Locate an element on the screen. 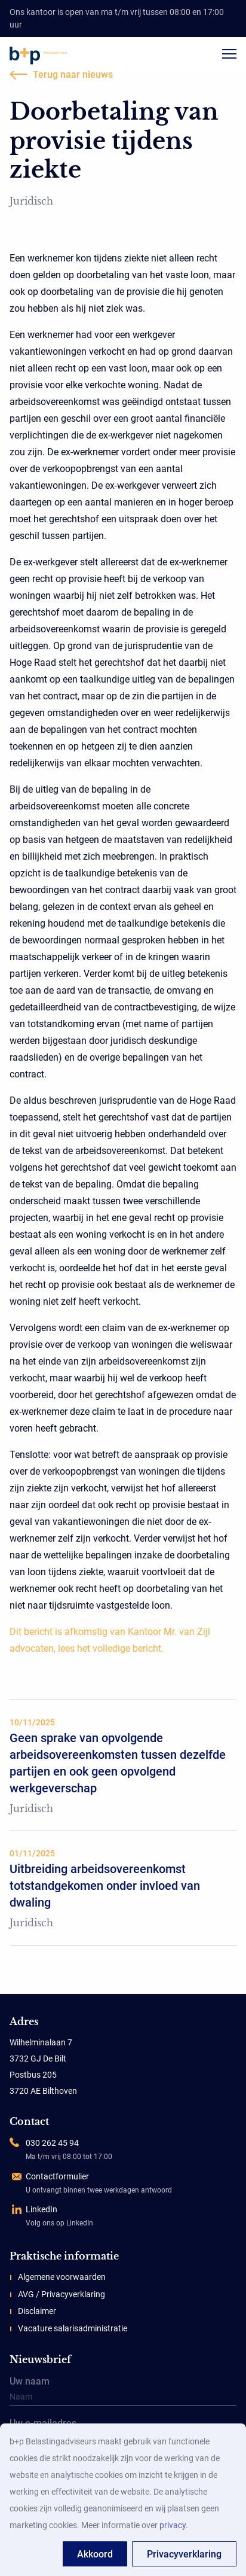 The height and width of the screenshot is (2576, 246). Privacyverklaring is located at coordinates (184, 2554).